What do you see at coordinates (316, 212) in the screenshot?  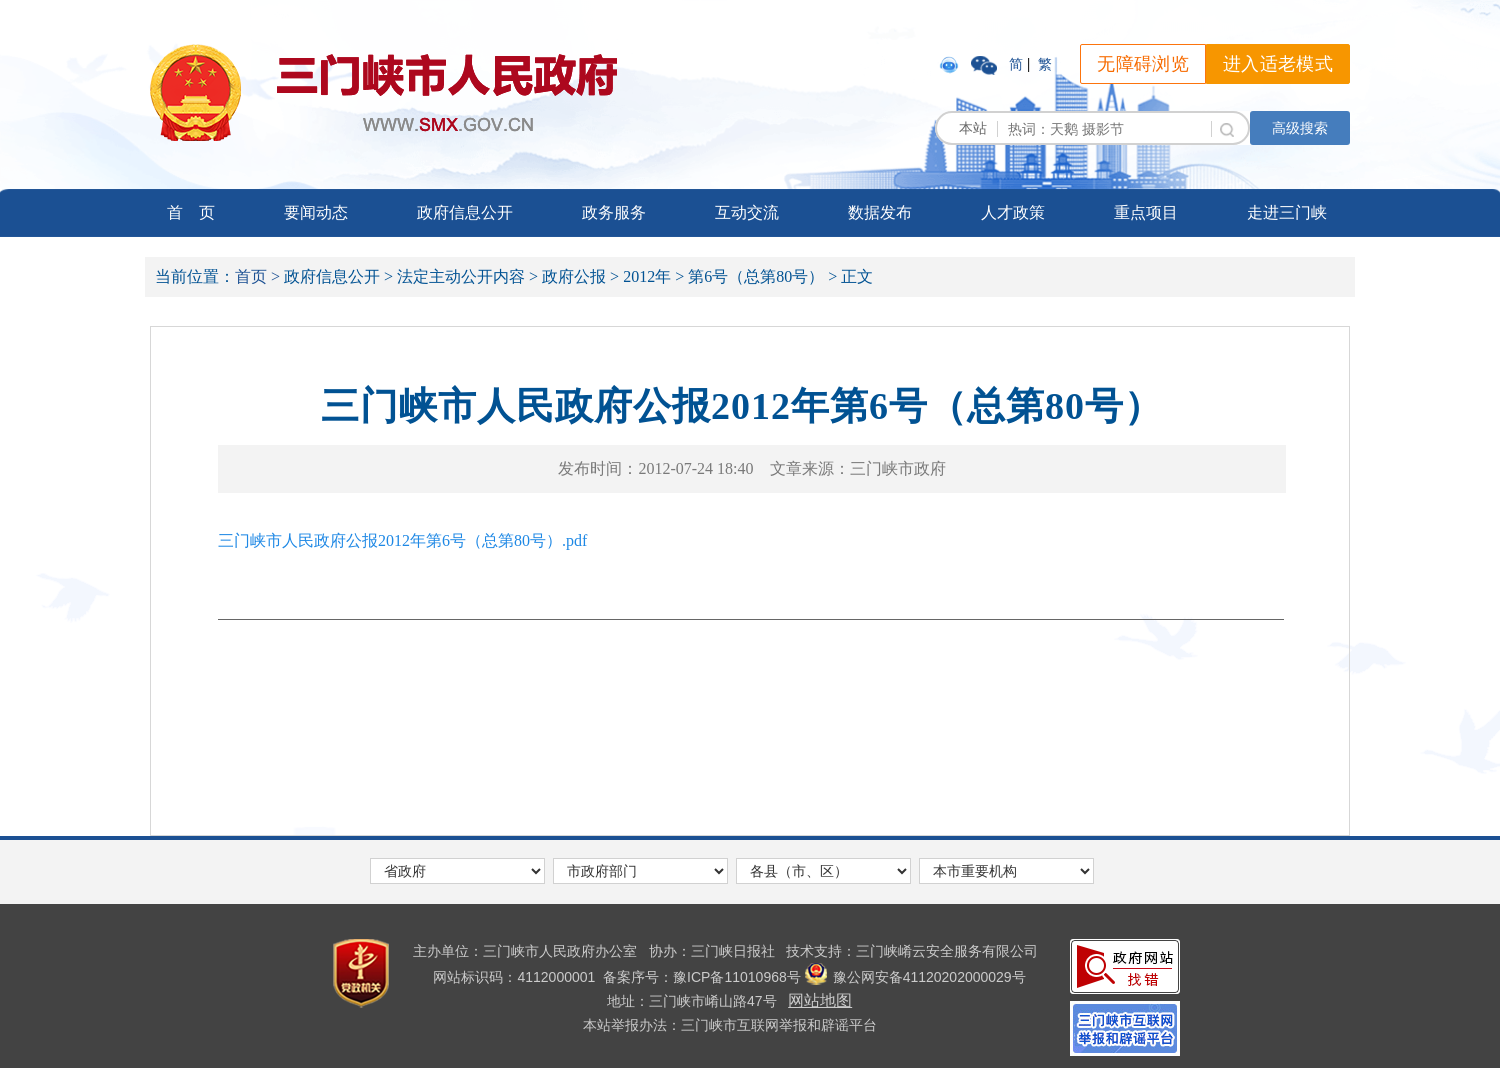 I see `要闻动态` at bounding box center [316, 212].